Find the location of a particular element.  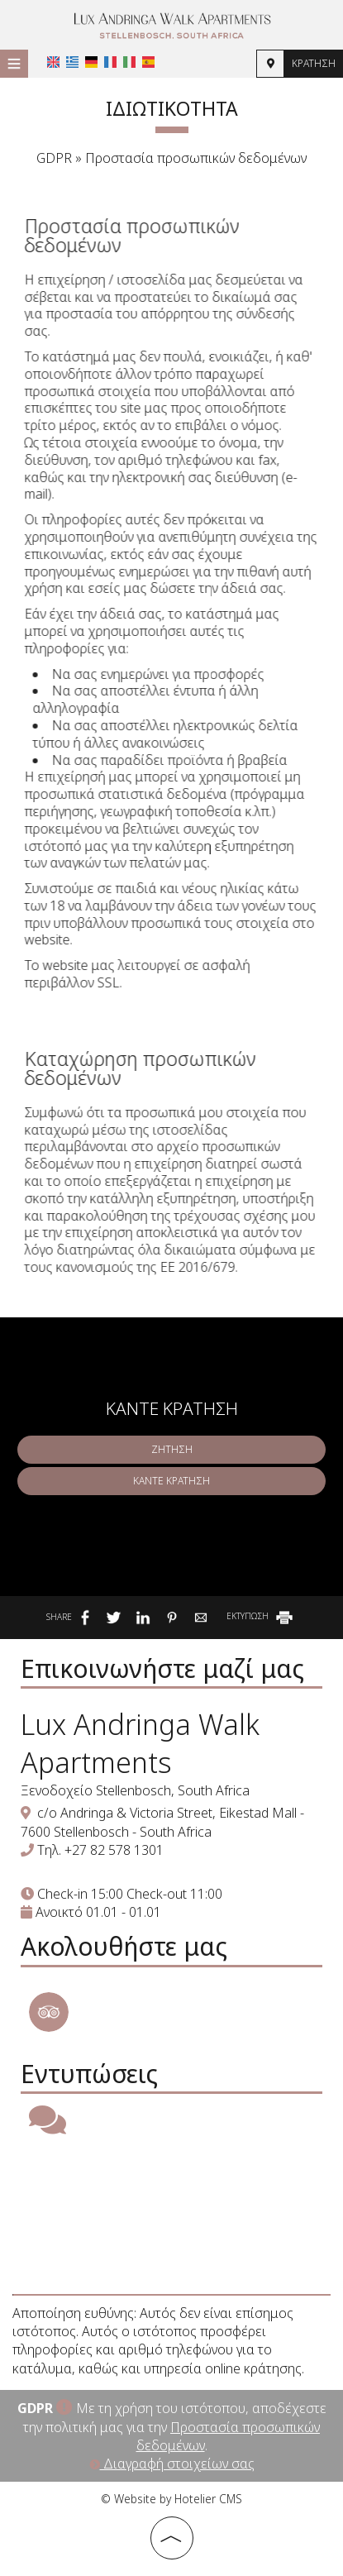

© Website by Hotelier CMS is located at coordinates (171, 2499).